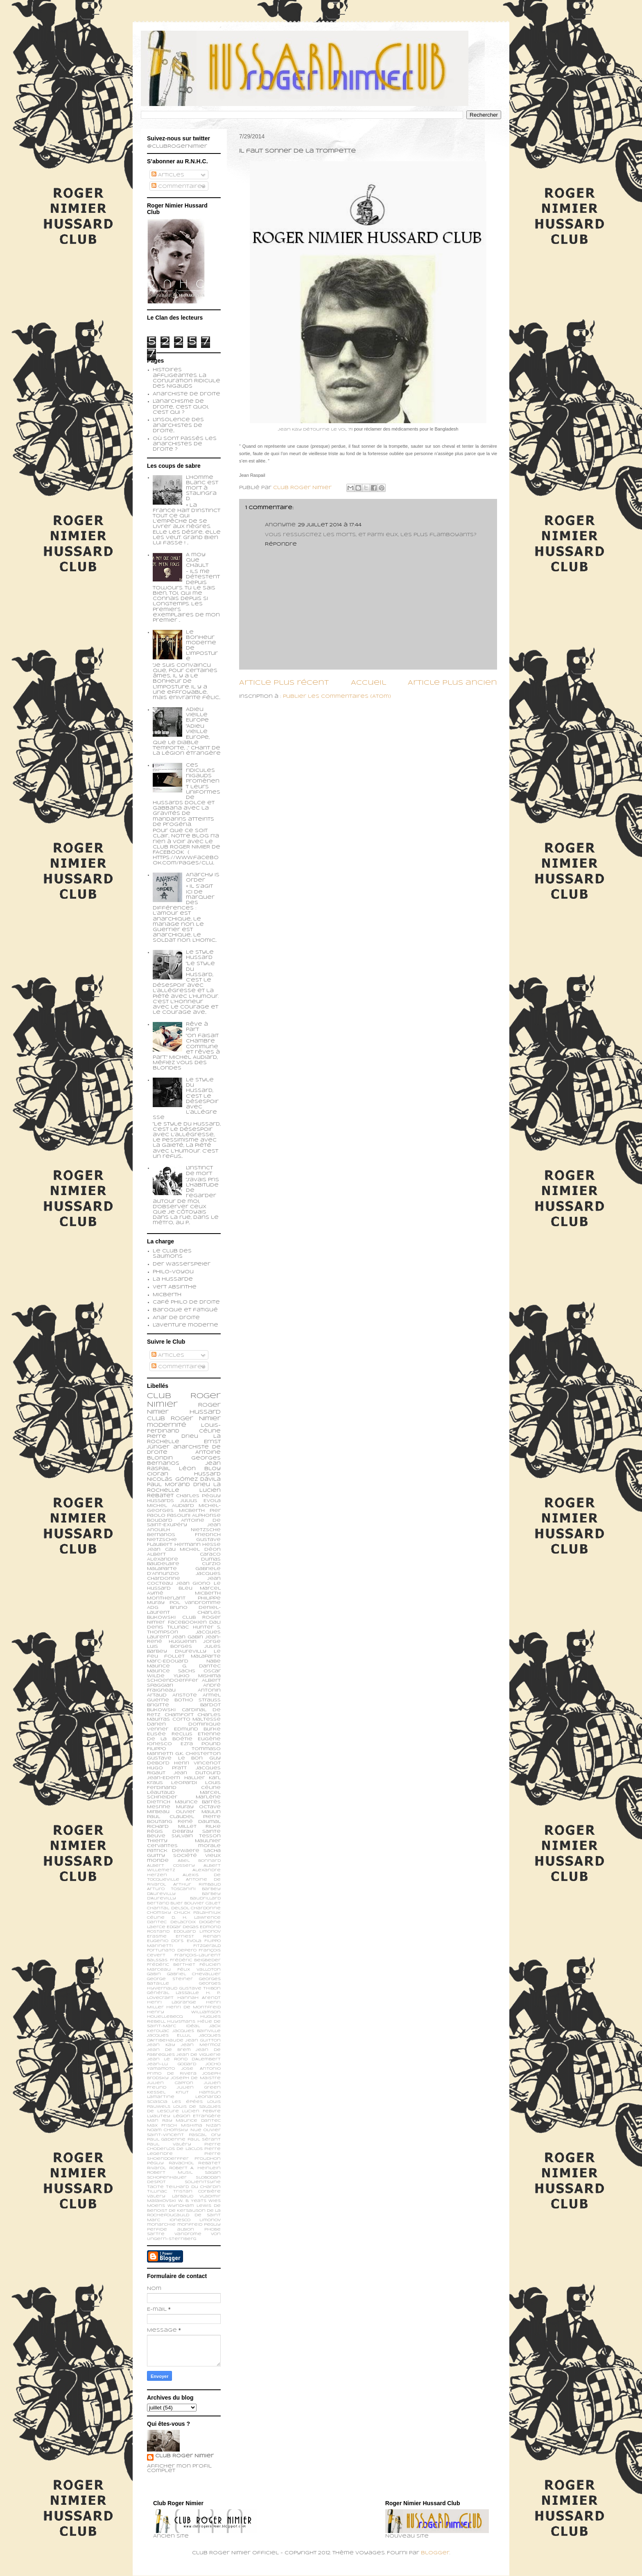 Image resolution: width=642 pixels, height=2576 pixels. I want to click on Maurice G. Dantec, so click(184, 1666).